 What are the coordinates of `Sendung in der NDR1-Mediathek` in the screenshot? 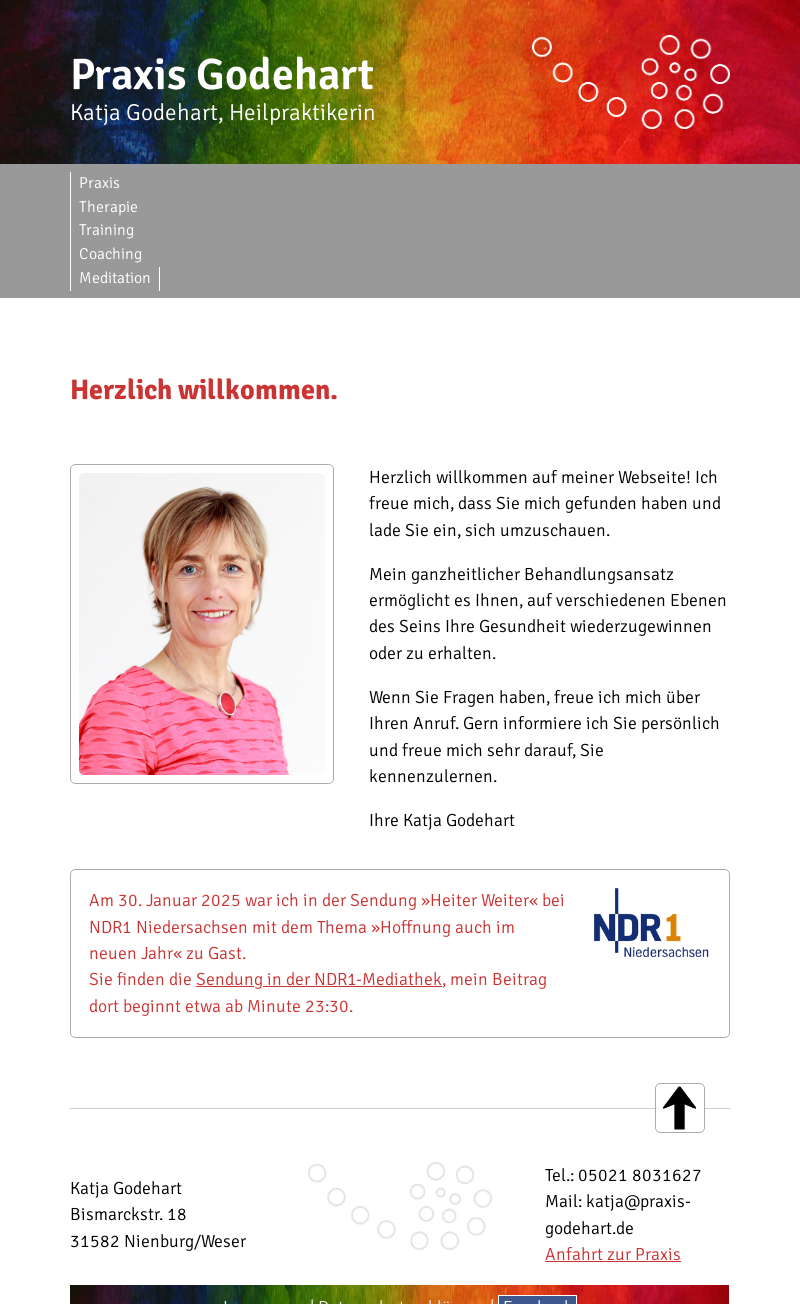 It's located at (319, 884).